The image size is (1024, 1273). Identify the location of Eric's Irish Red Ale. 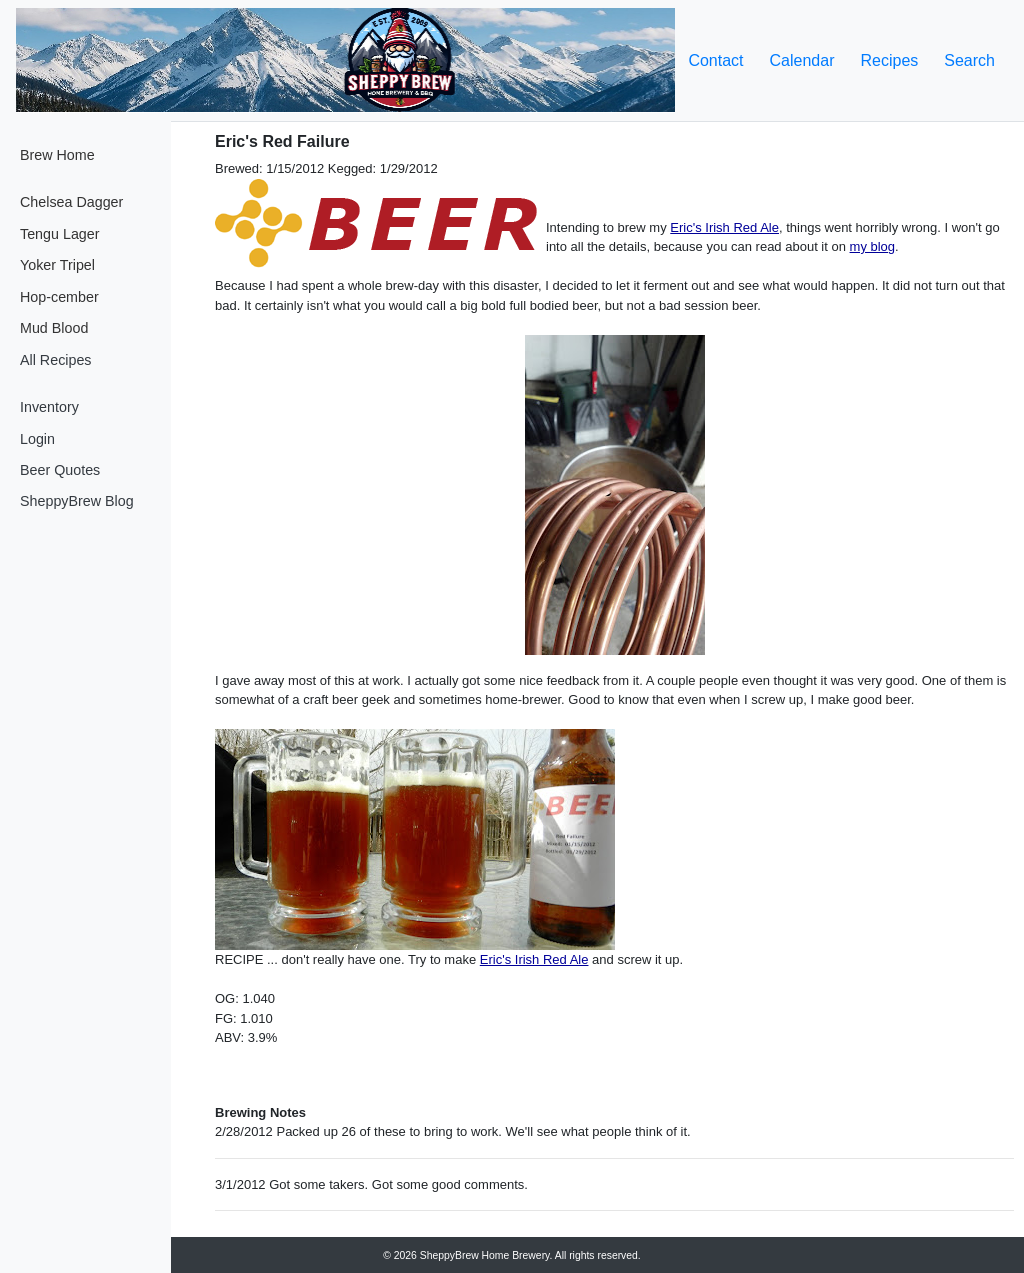
(724, 227).